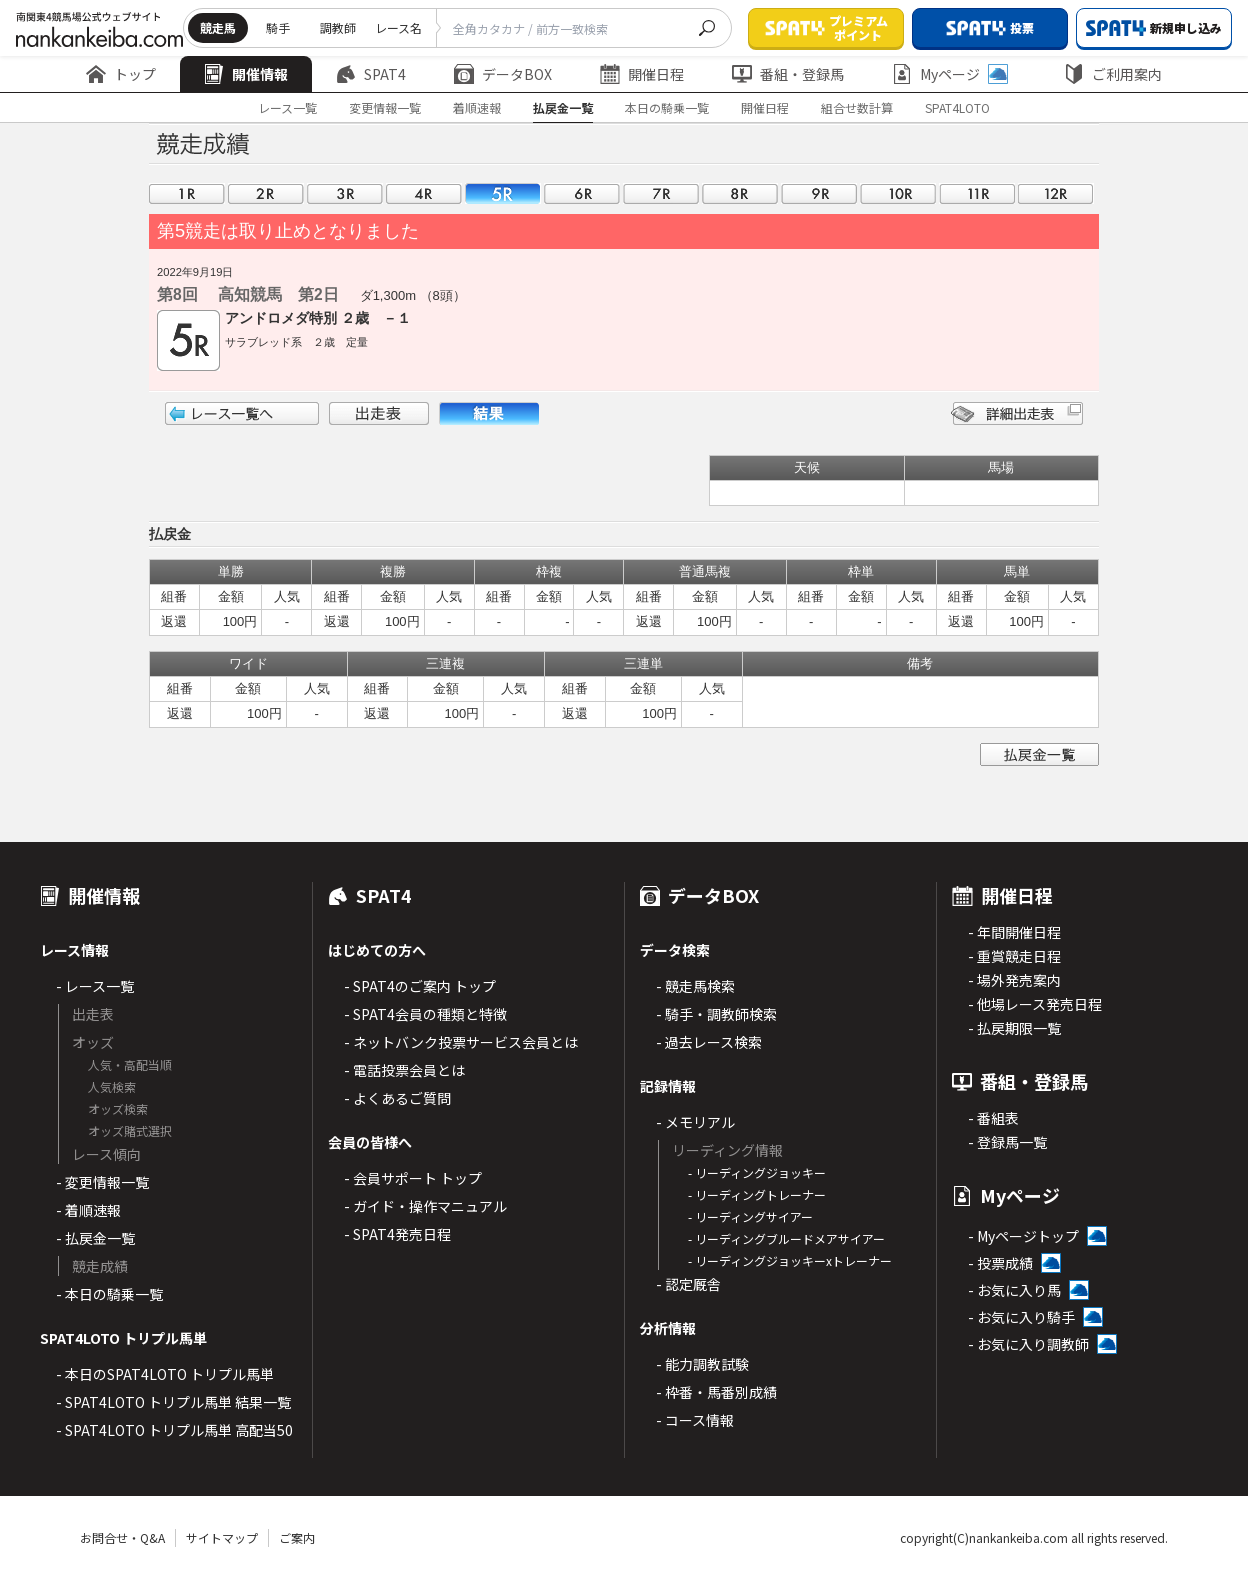 Image resolution: width=1248 pixels, height=1582 pixels. Describe the element at coordinates (109, 1294) in the screenshot. I see `- 本日の騎乗一覧` at that location.